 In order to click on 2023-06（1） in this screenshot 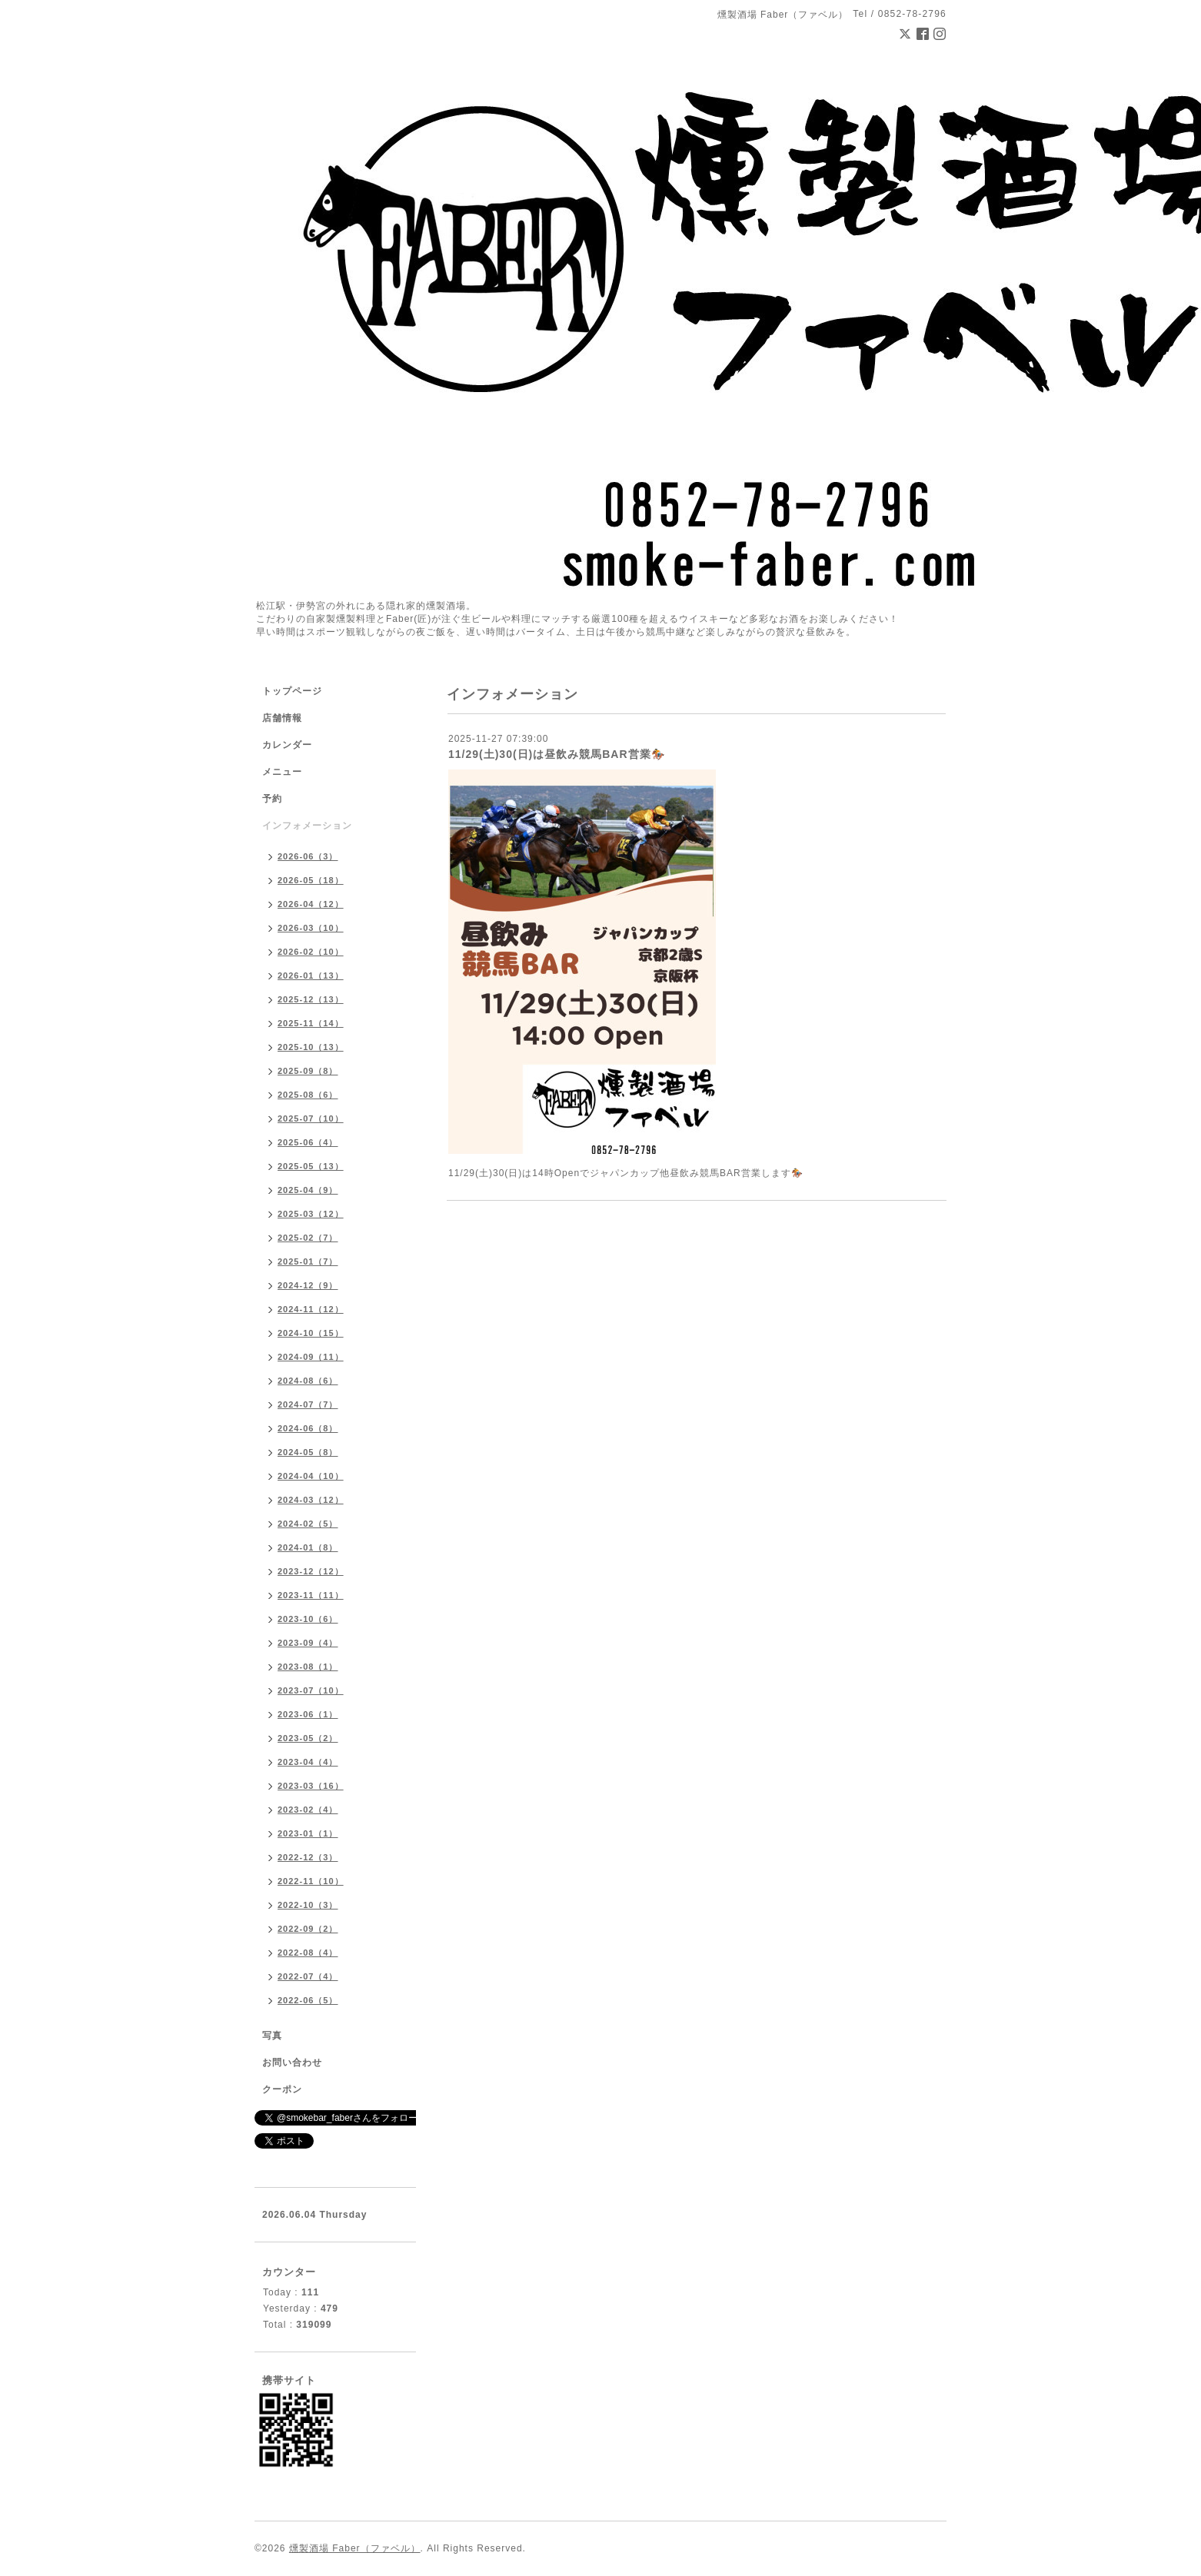, I will do `click(308, 1714)`.